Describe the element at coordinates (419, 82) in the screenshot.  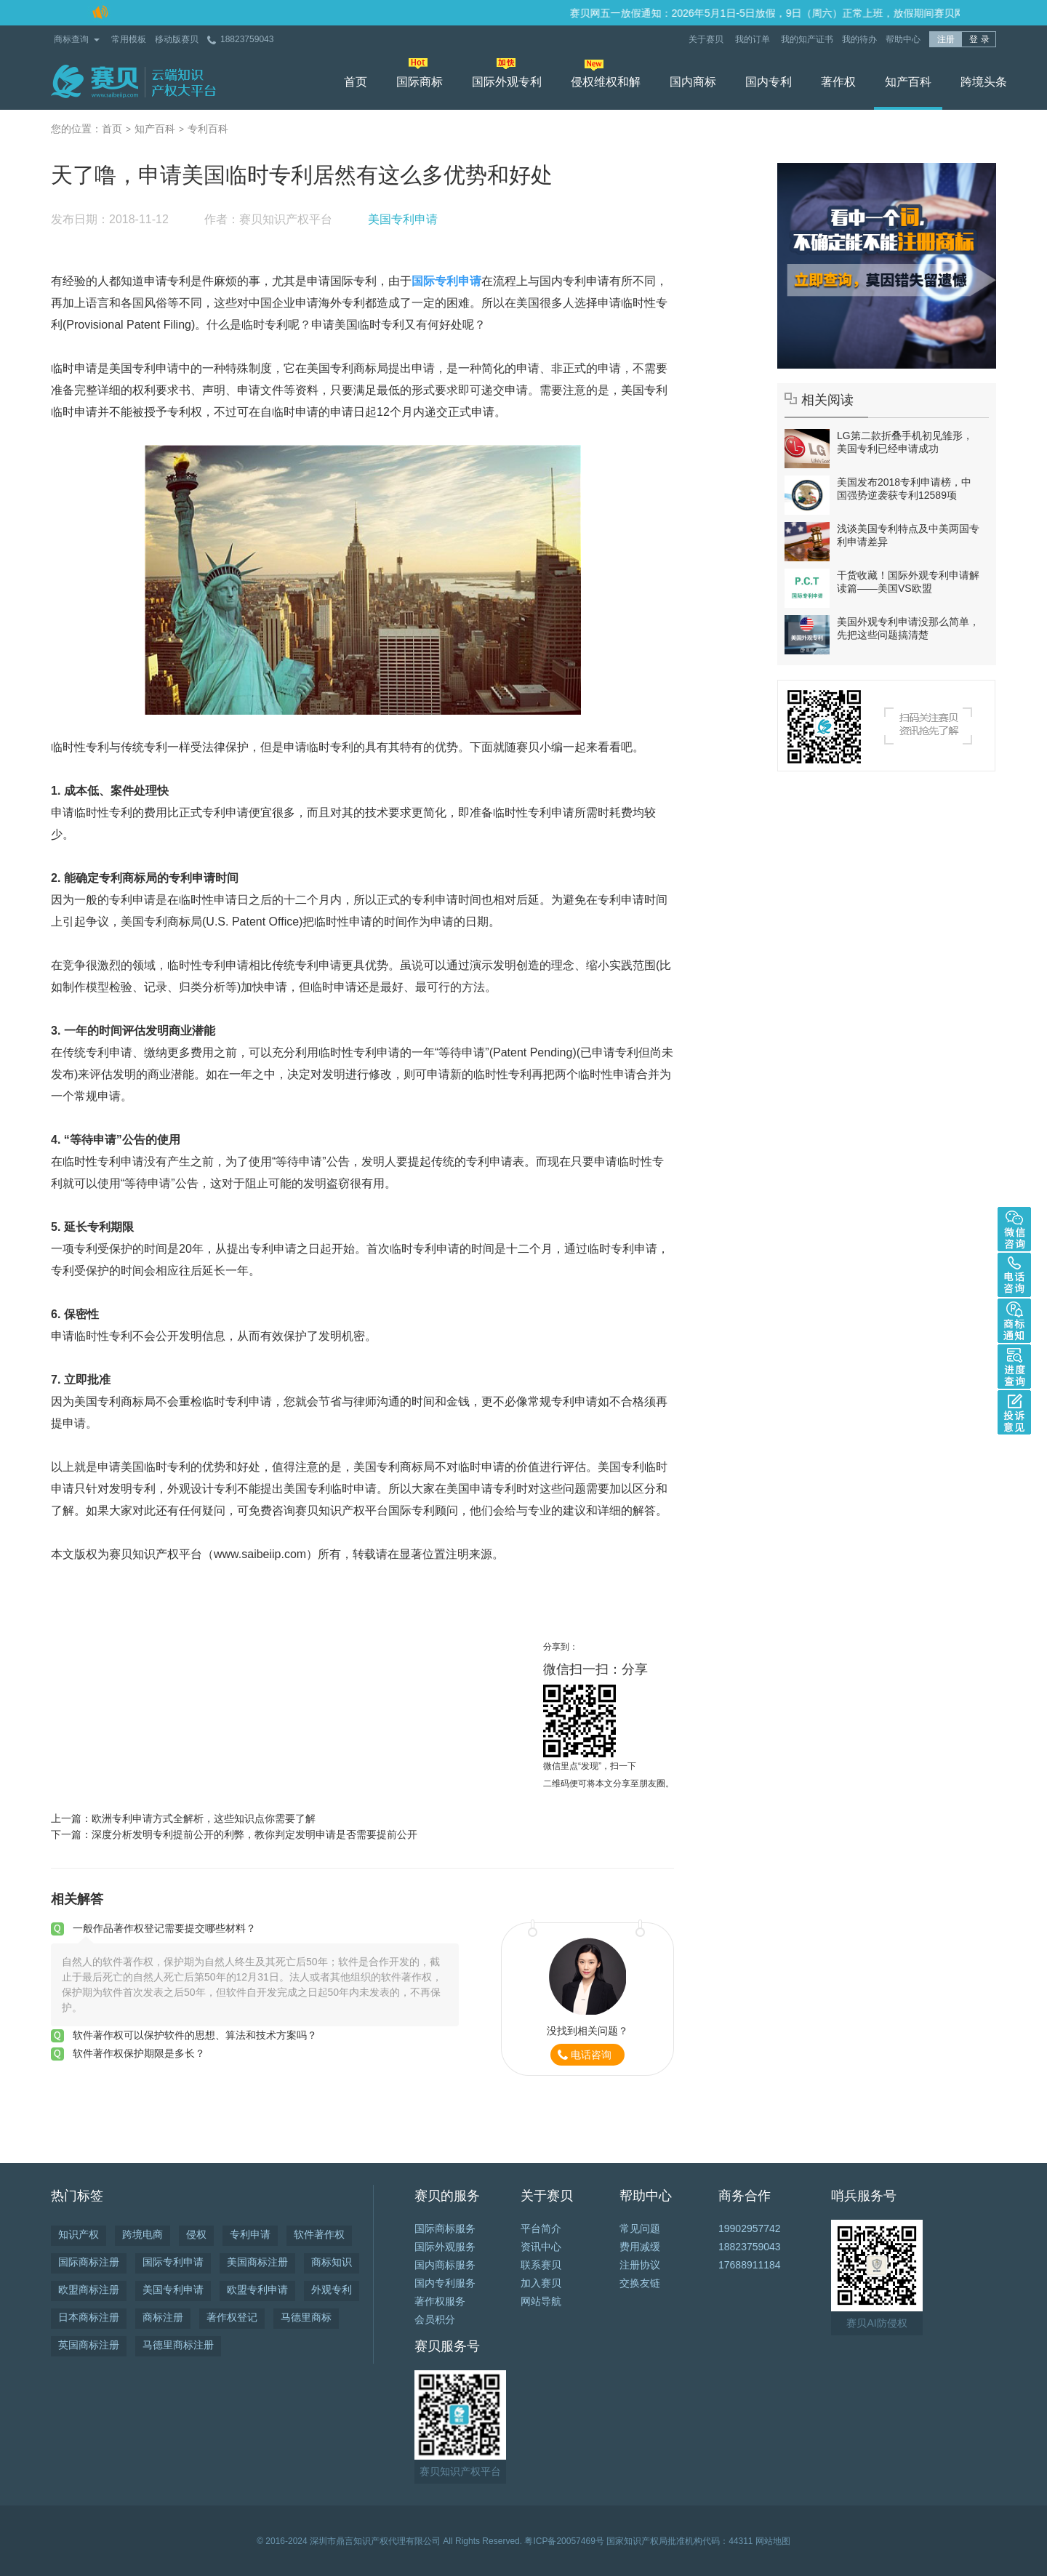
I see `国际商标` at that location.